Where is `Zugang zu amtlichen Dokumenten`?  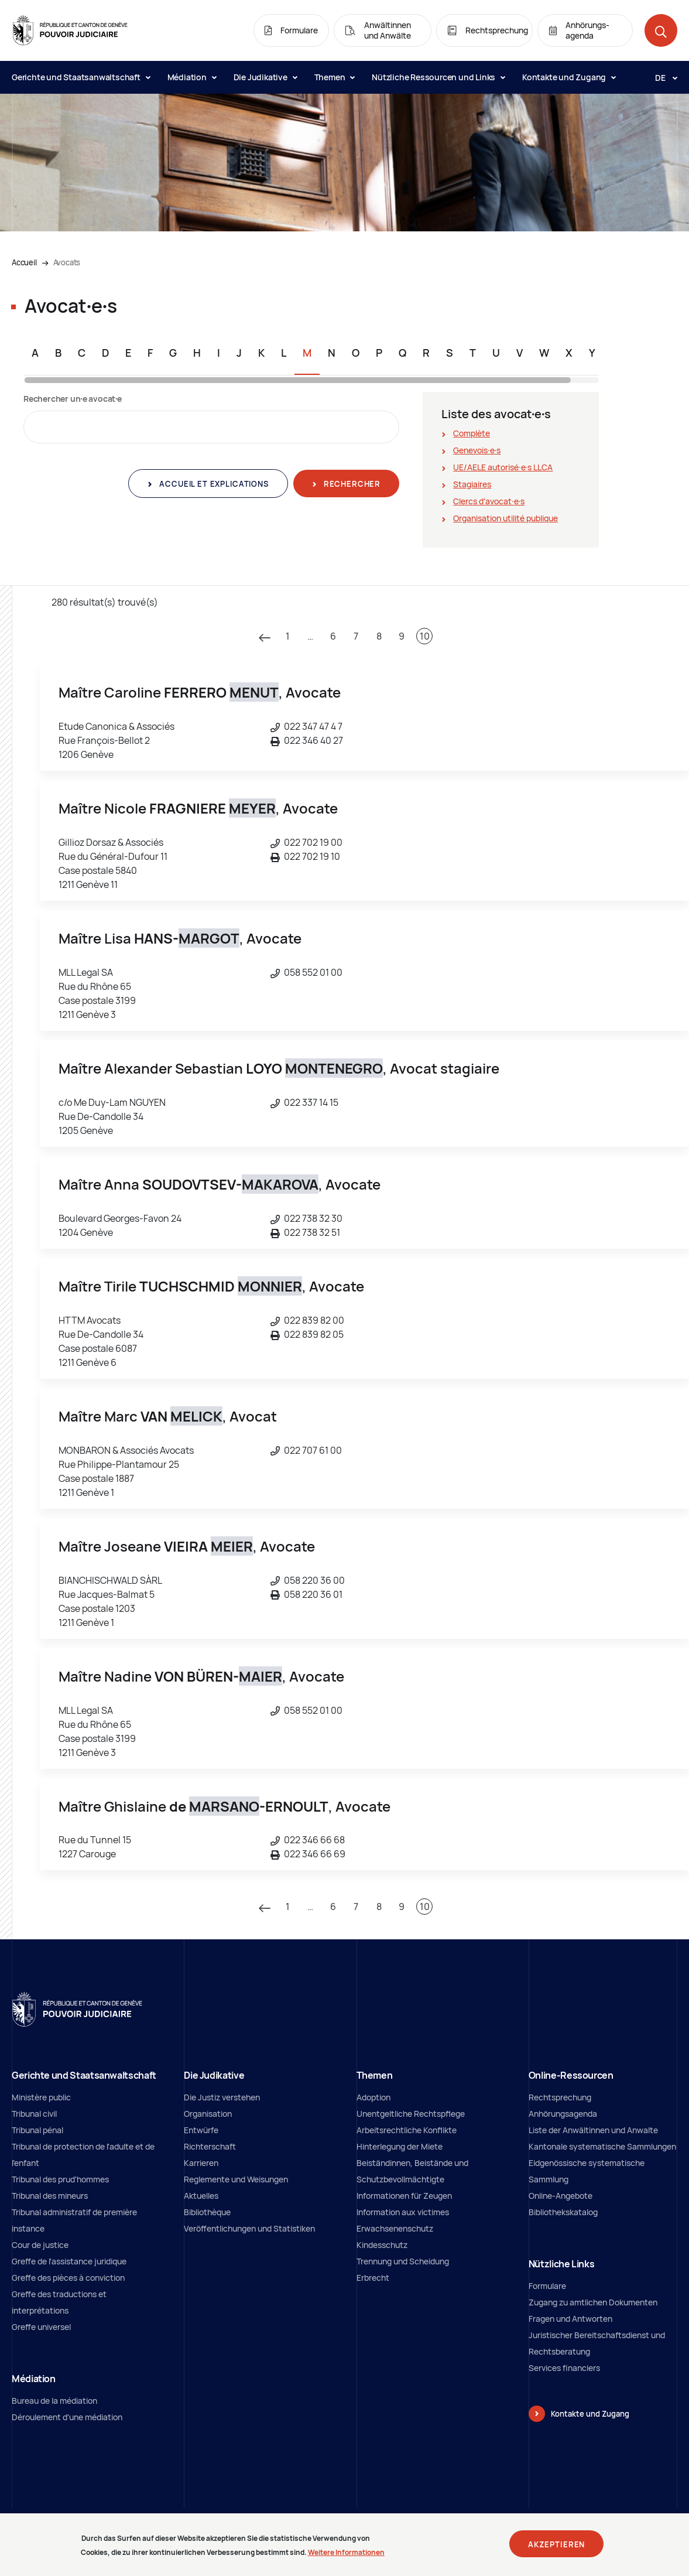 Zugang zu amtlichen Dokumenten is located at coordinates (593, 2302).